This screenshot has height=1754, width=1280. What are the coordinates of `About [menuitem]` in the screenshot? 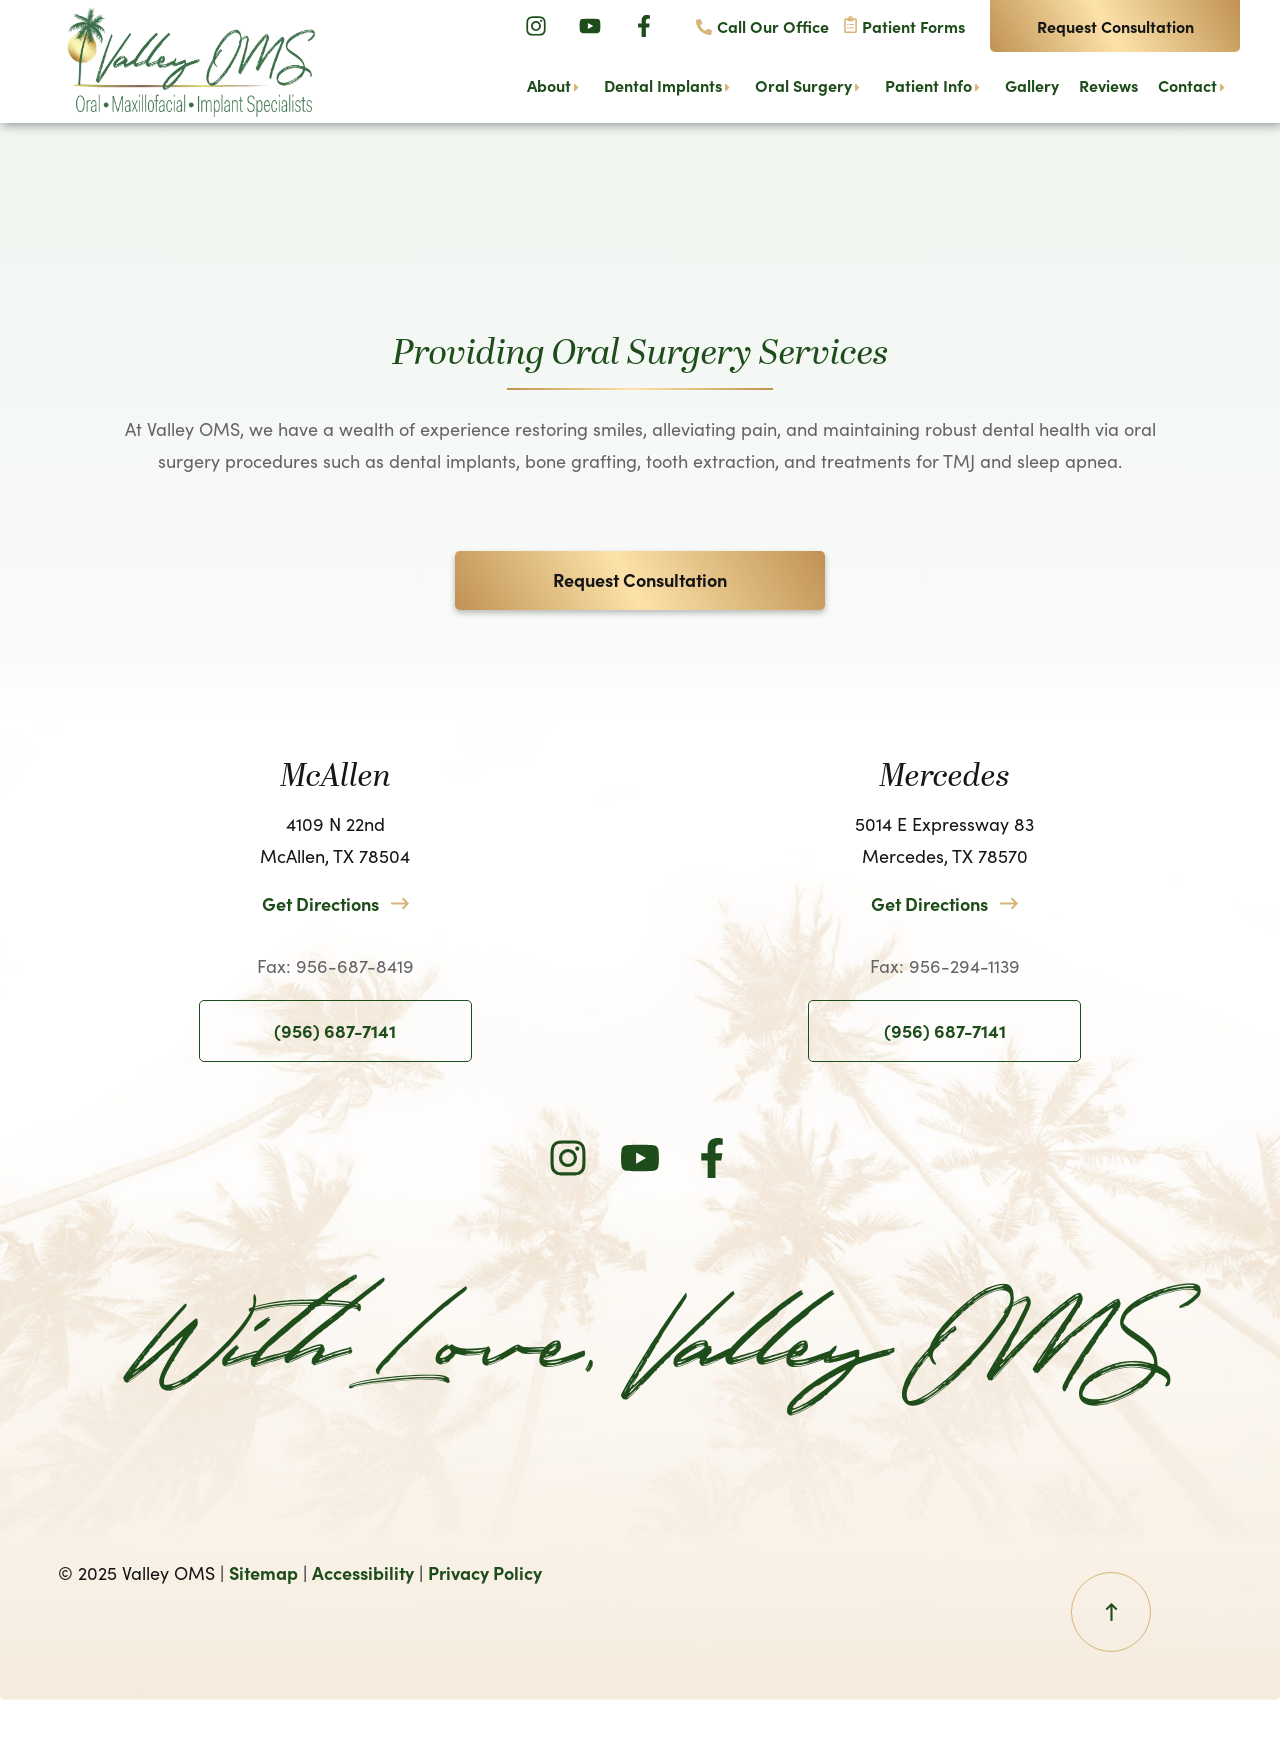 It's located at (549, 85).